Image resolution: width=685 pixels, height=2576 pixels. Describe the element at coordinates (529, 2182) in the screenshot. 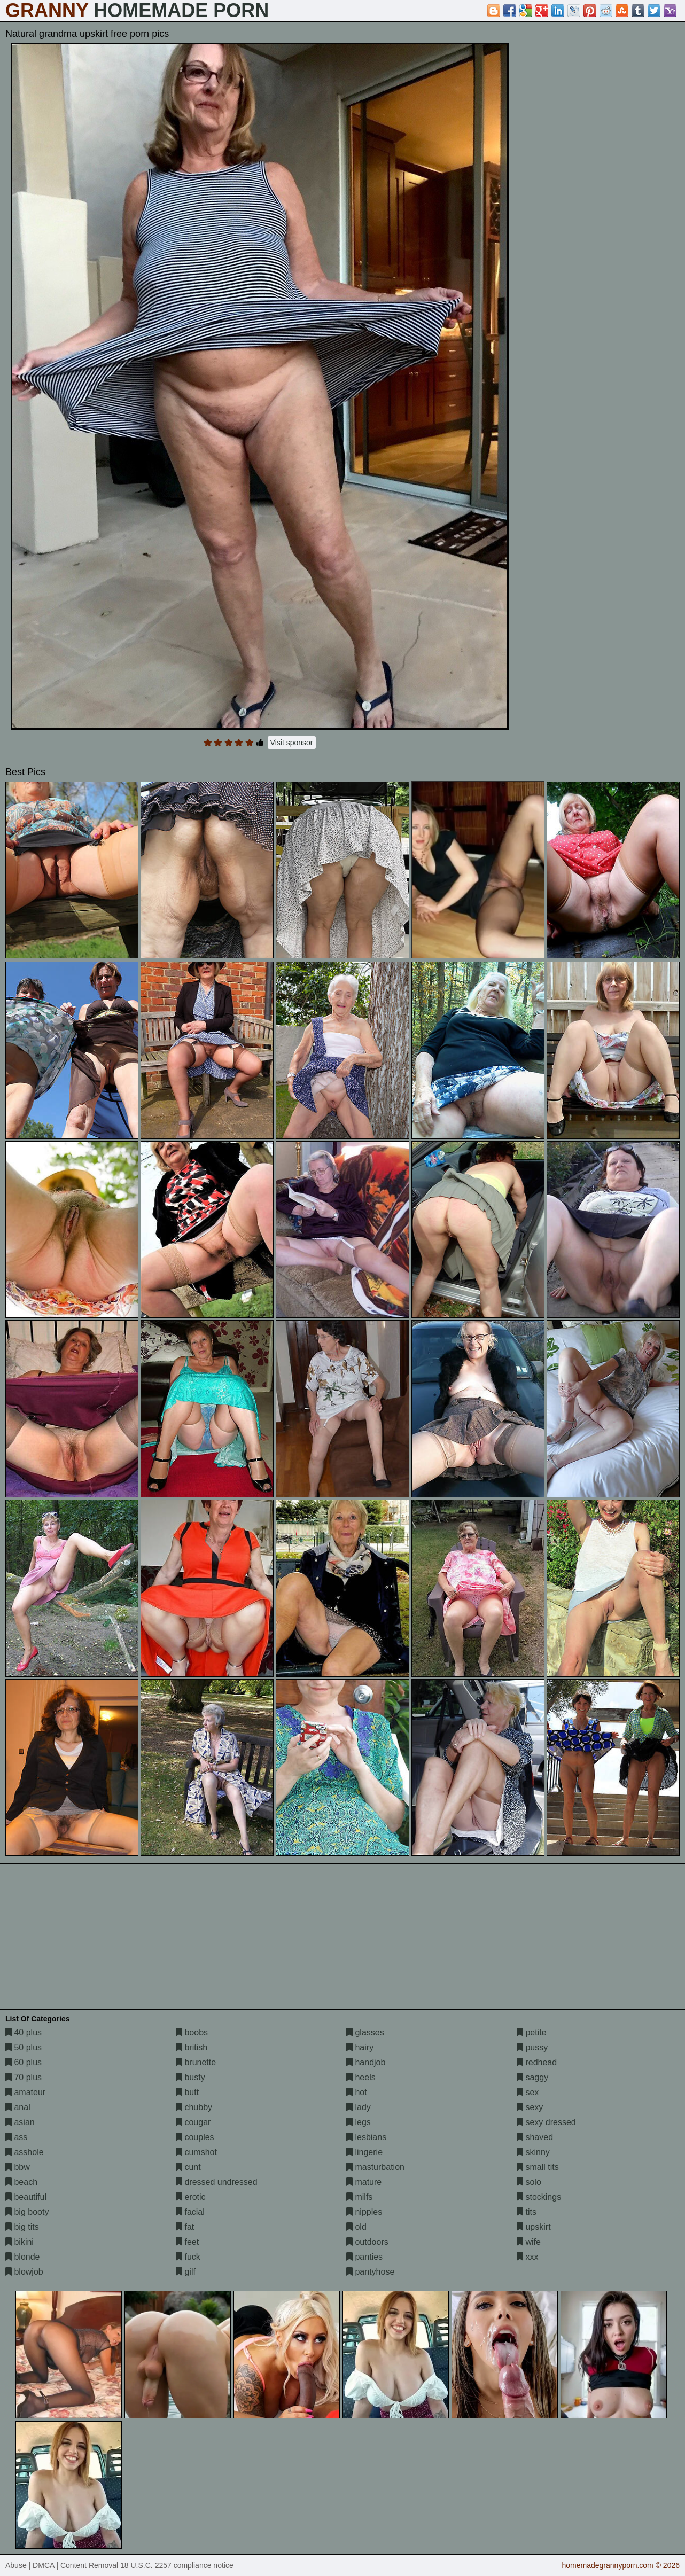

I see `solo` at that location.